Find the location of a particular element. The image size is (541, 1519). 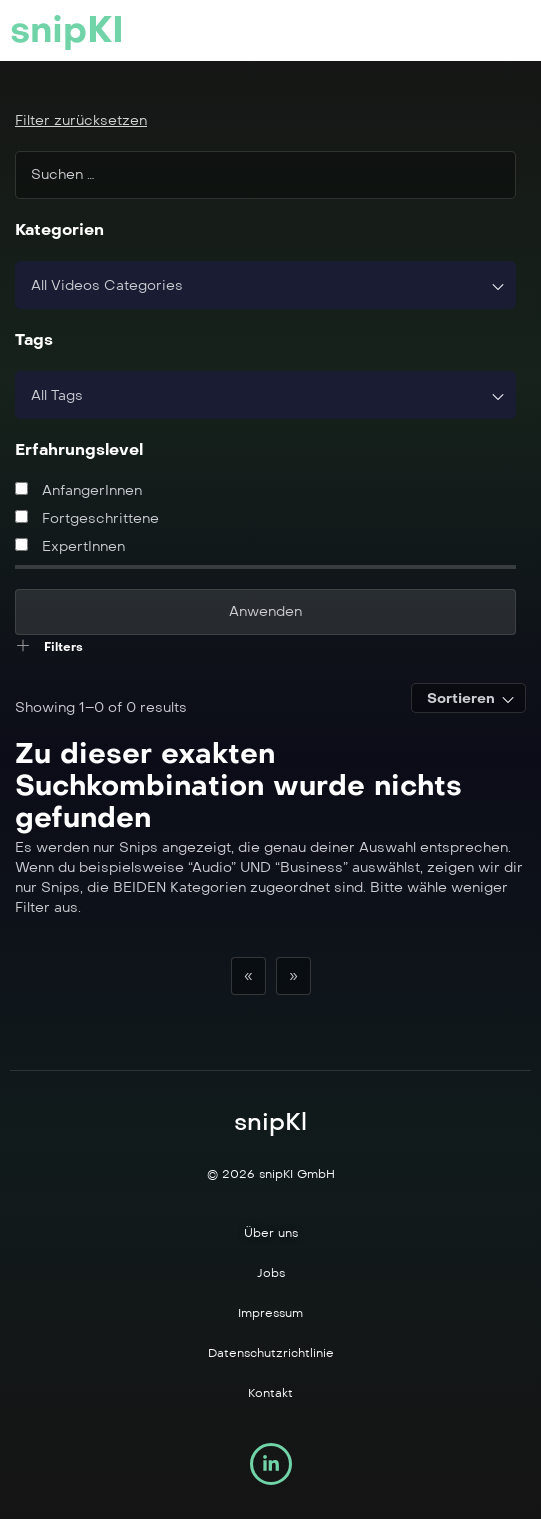

Kontakt is located at coordinates (270, 1393).